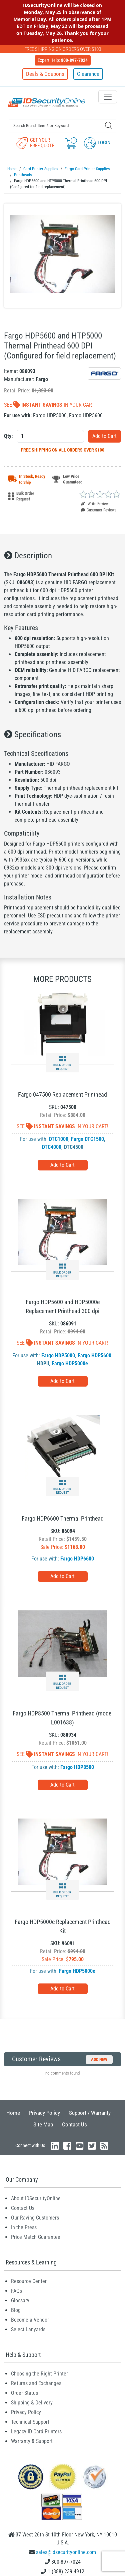  Describe the element at coordinates (30, 2320) in the screenshot. I see `Become a Vendor` at that location.